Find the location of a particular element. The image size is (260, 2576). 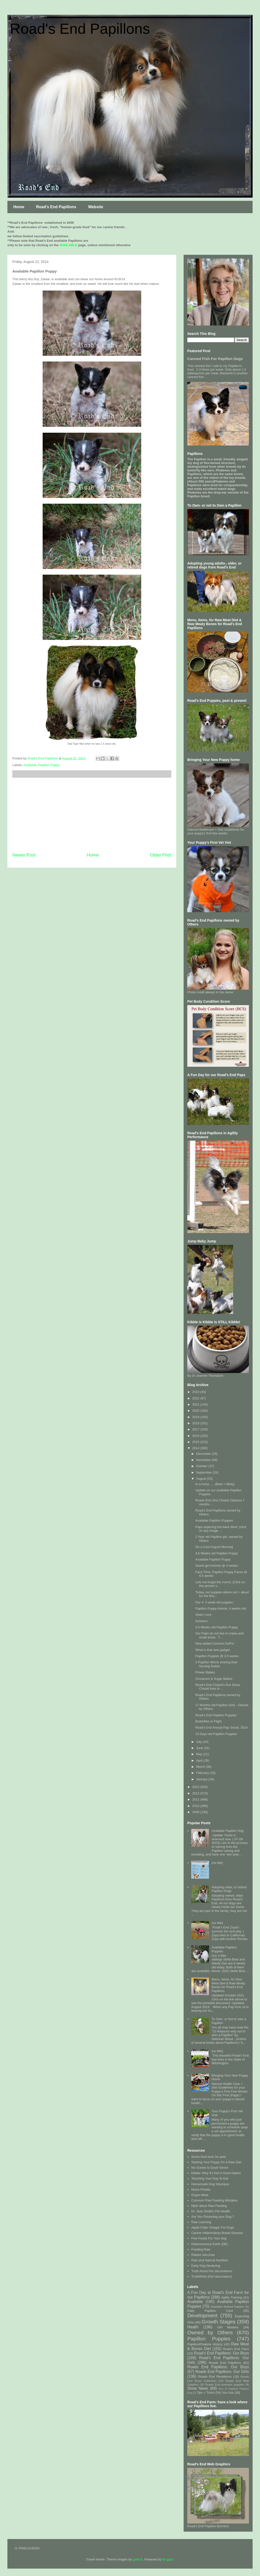

Early Dog Neutering is located at coordinates (205, 2265).